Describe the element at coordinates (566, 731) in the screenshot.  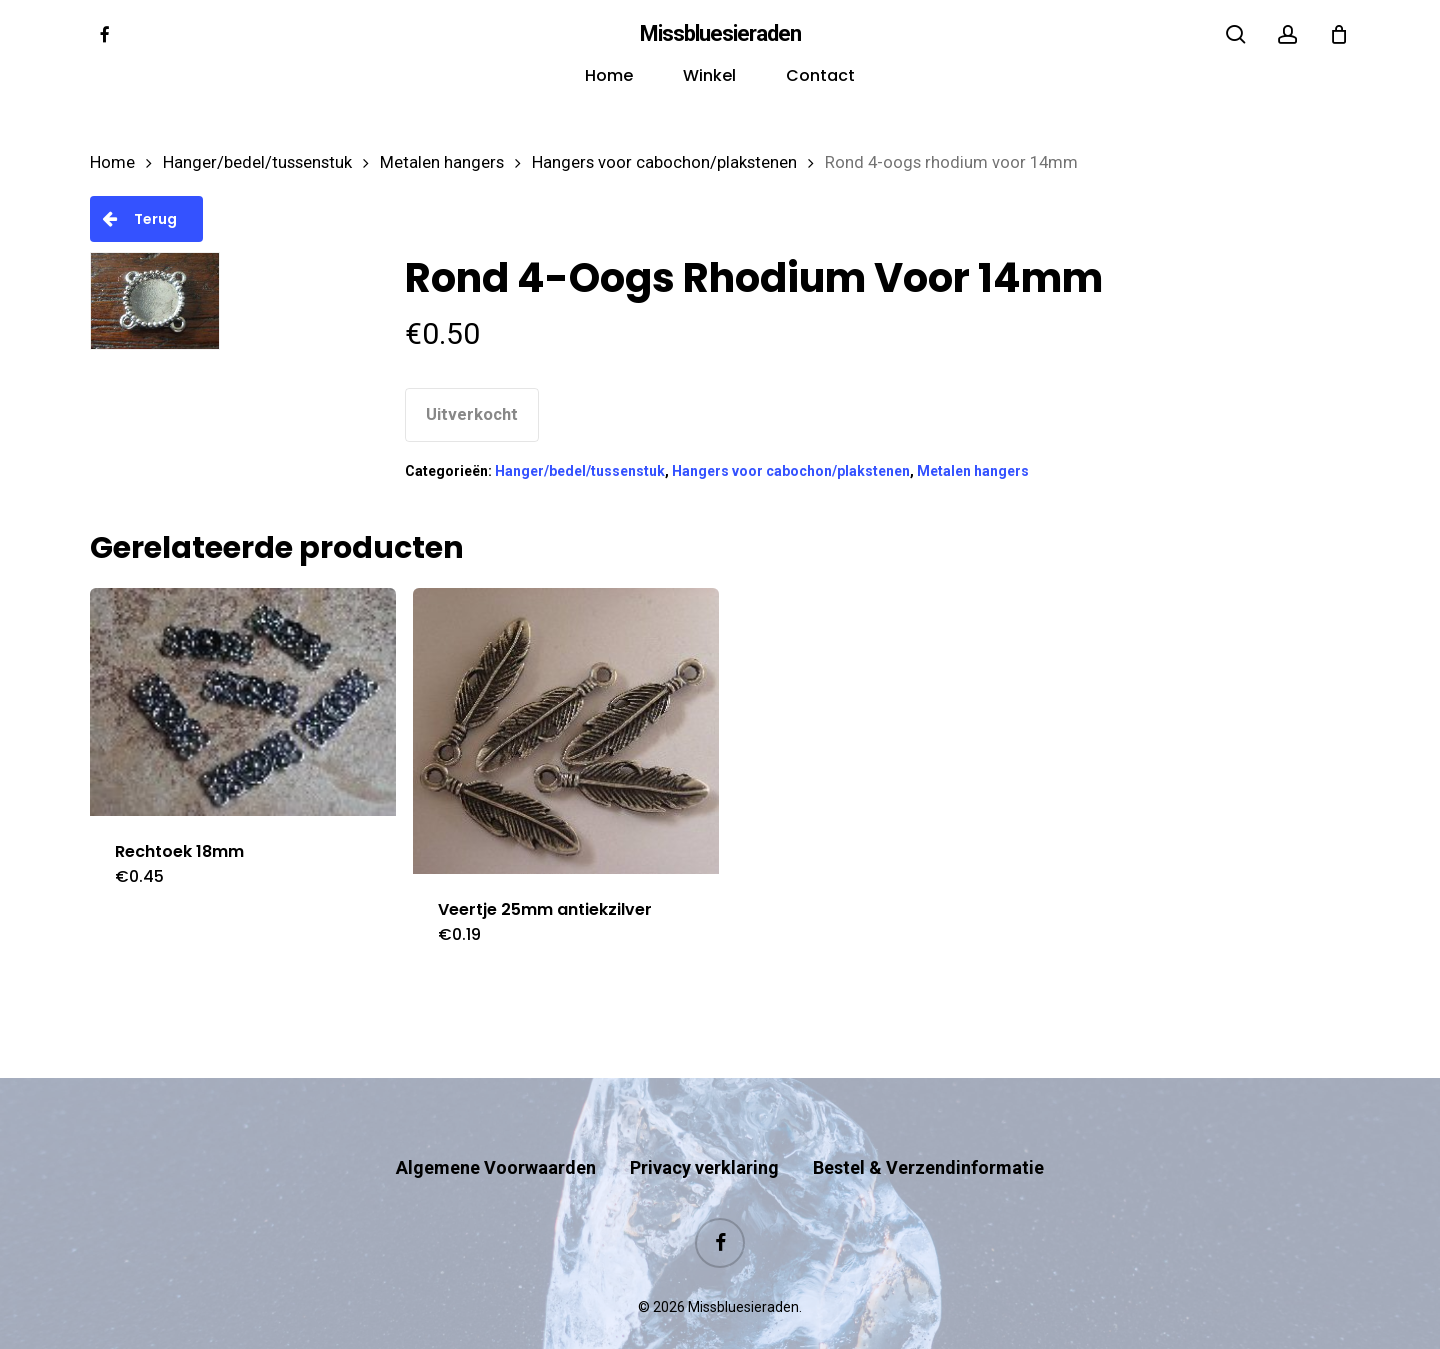
I see `[Veertje 25mm antiekzilver]` at that location.